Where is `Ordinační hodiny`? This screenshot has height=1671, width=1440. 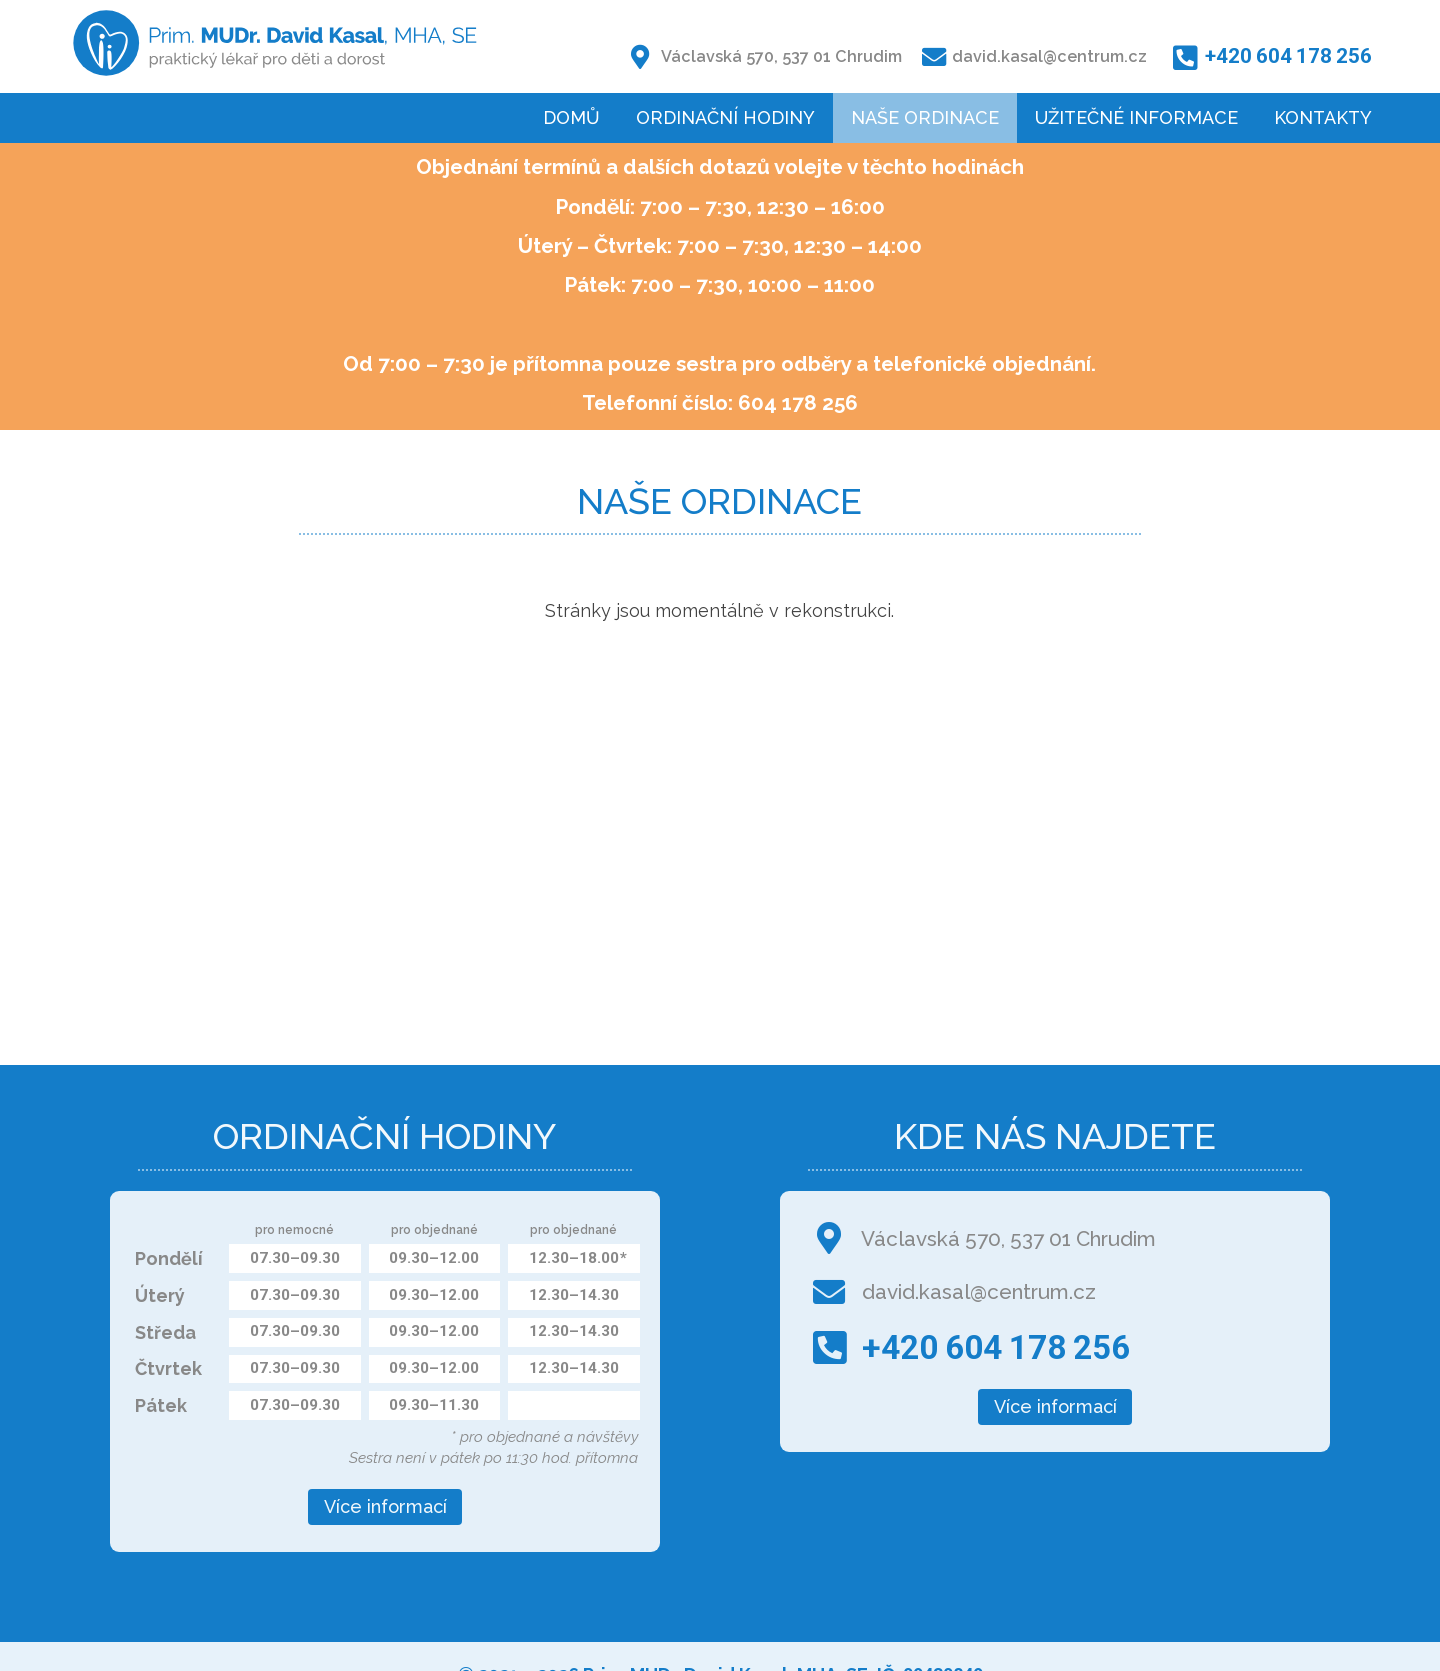
Ordinační hodiny is located at coordinates (725, 117).